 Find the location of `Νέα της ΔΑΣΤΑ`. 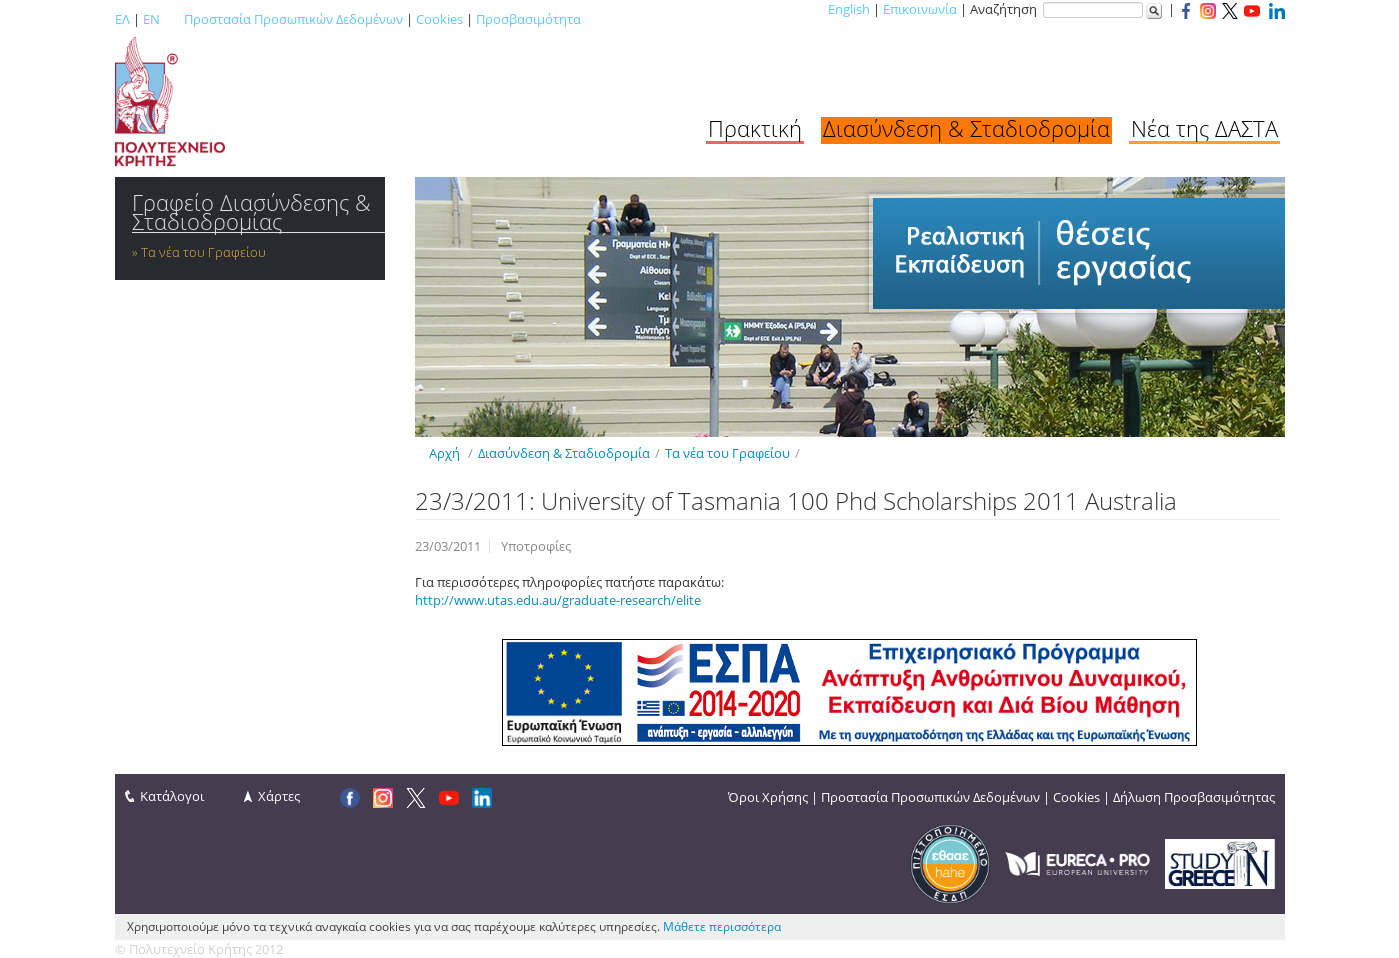

Νέα της ΔΑΣΤΑ is located at coordinates (1204, 128).